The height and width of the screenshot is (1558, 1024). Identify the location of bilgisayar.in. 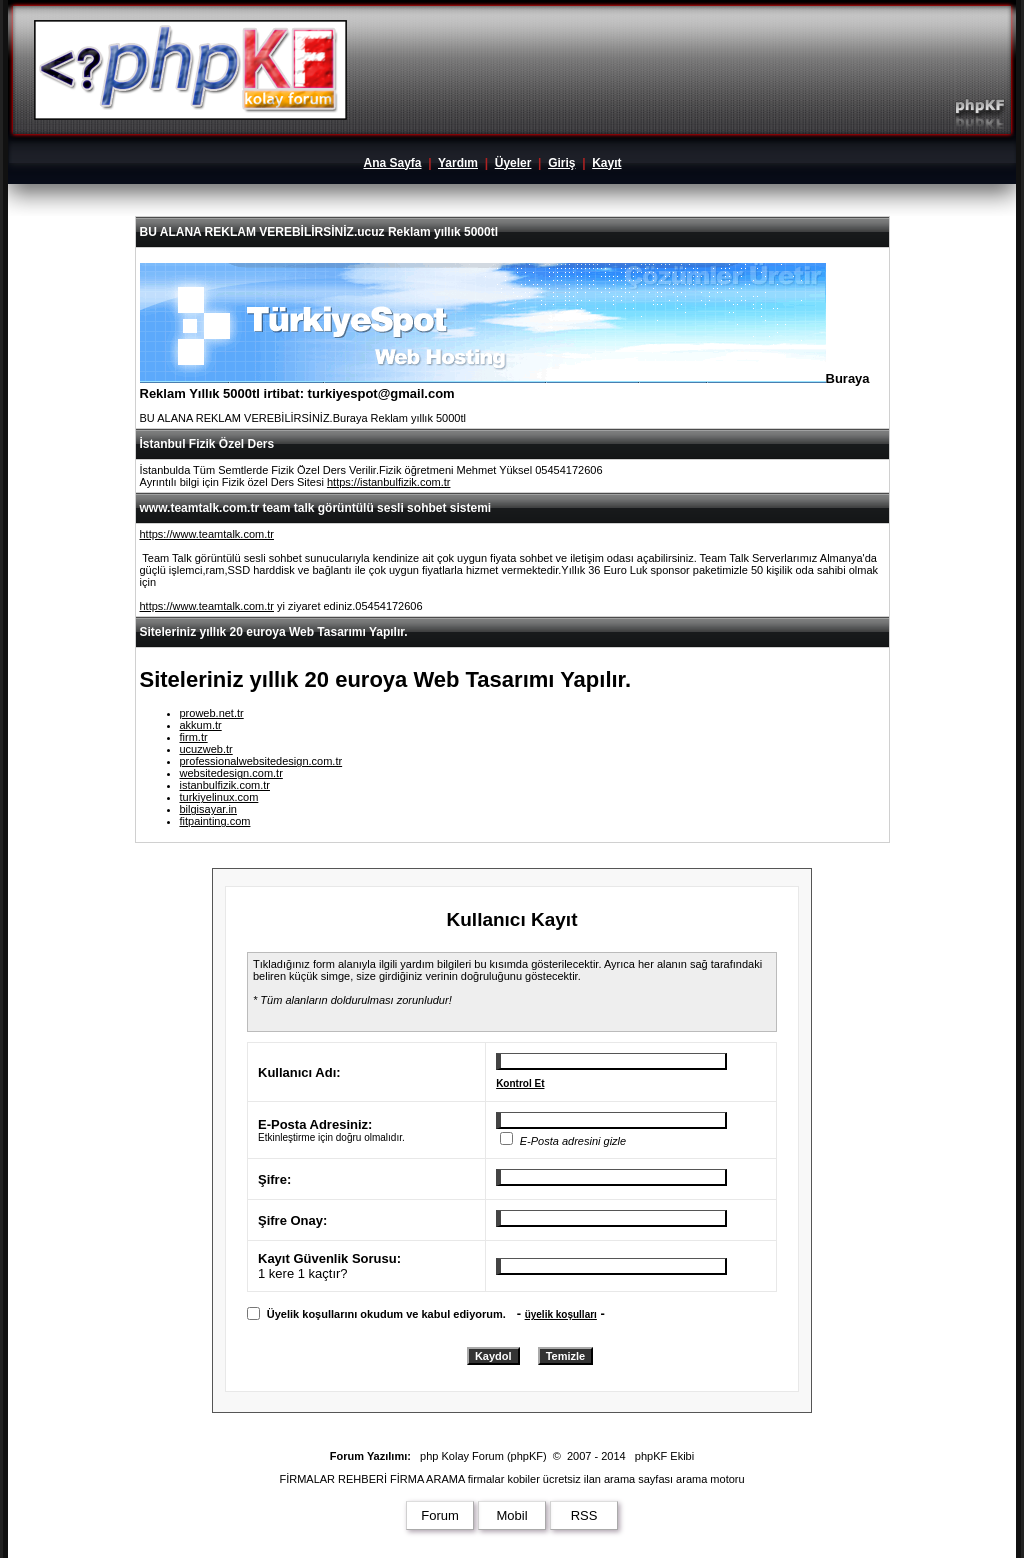
(208, 809).